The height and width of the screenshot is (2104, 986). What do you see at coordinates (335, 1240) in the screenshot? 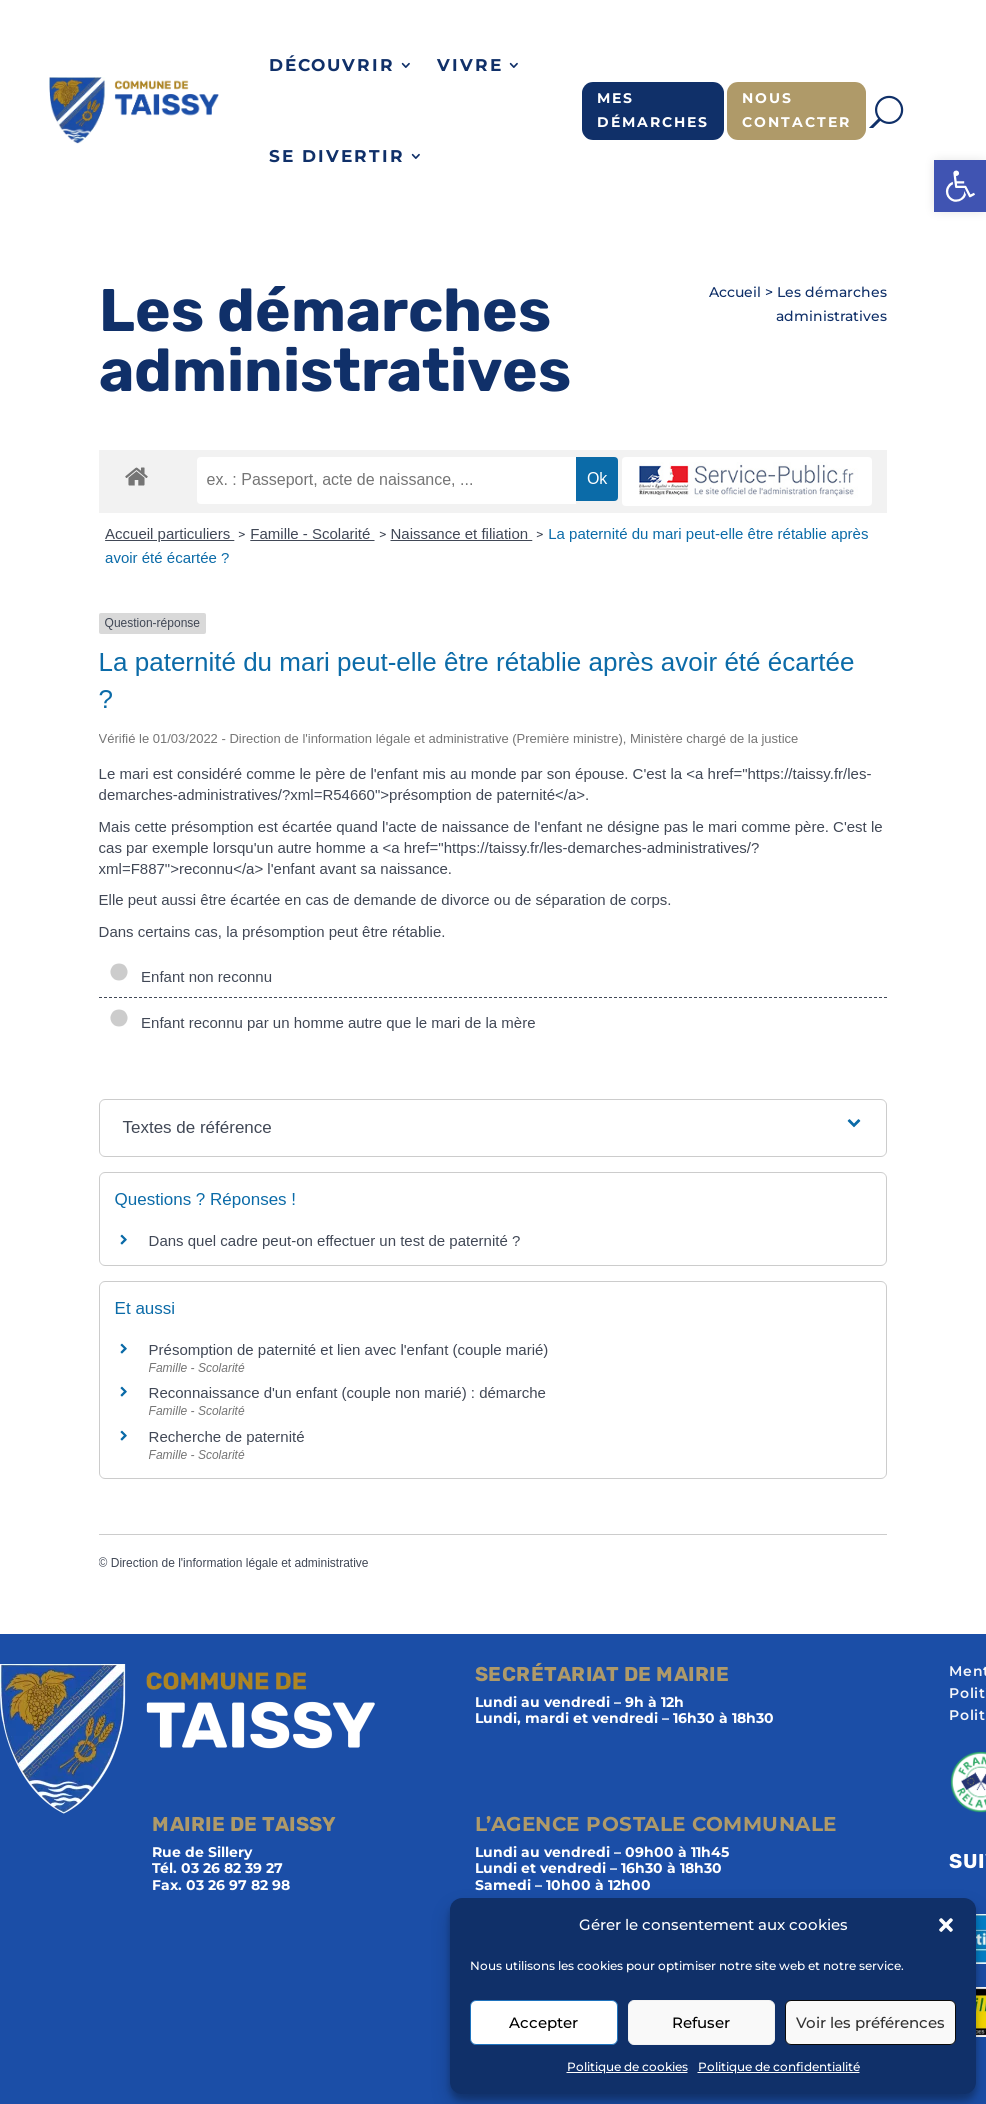
I see `Dans quel cadre peut-on effectuer un test de paternité ?` at bounding box center [335, 1240].